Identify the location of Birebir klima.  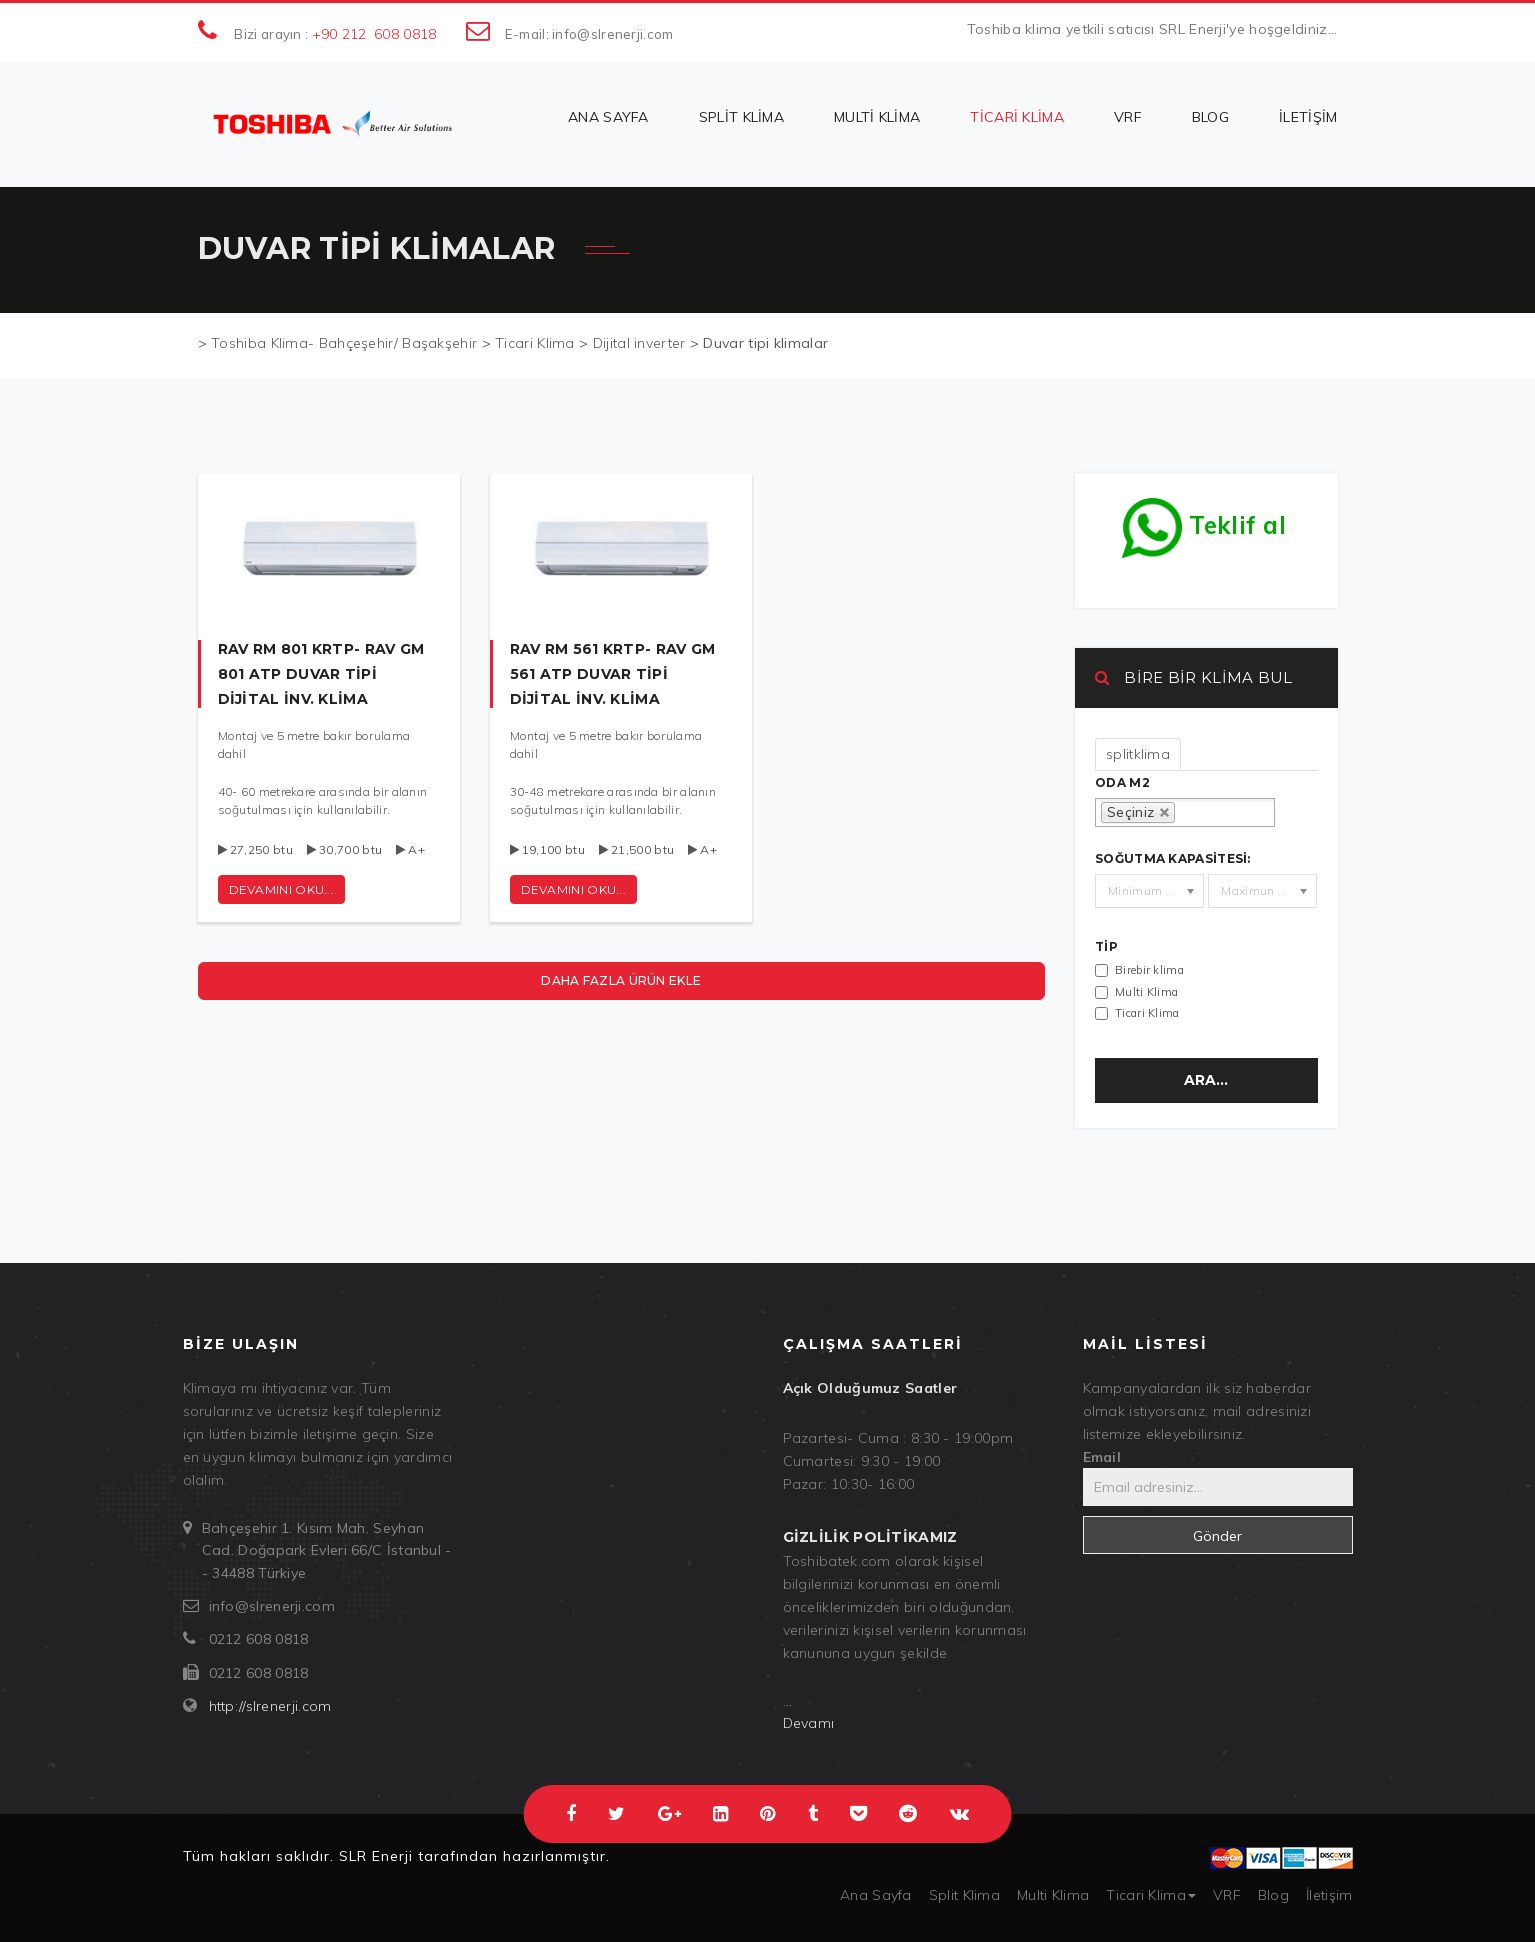
(1149, 970).